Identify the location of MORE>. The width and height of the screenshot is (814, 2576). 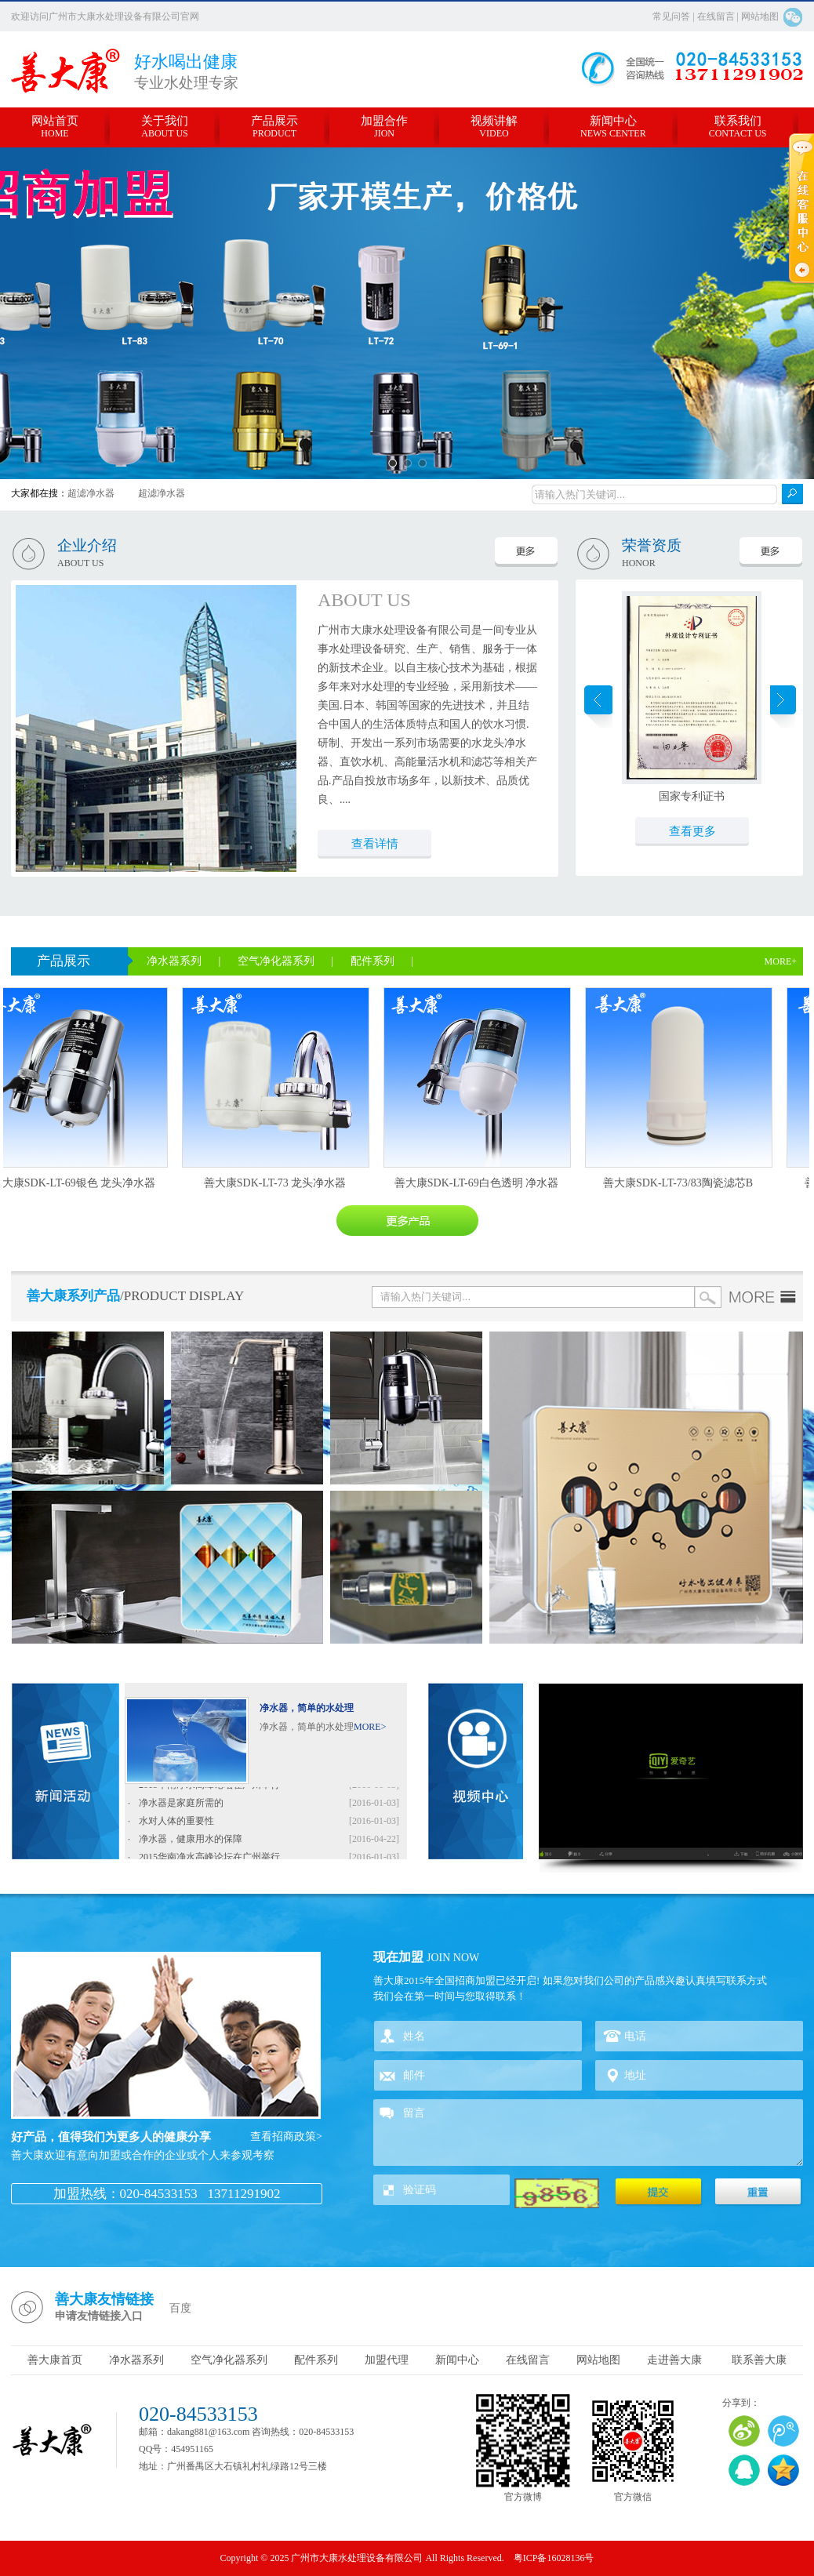
(370, 1726).